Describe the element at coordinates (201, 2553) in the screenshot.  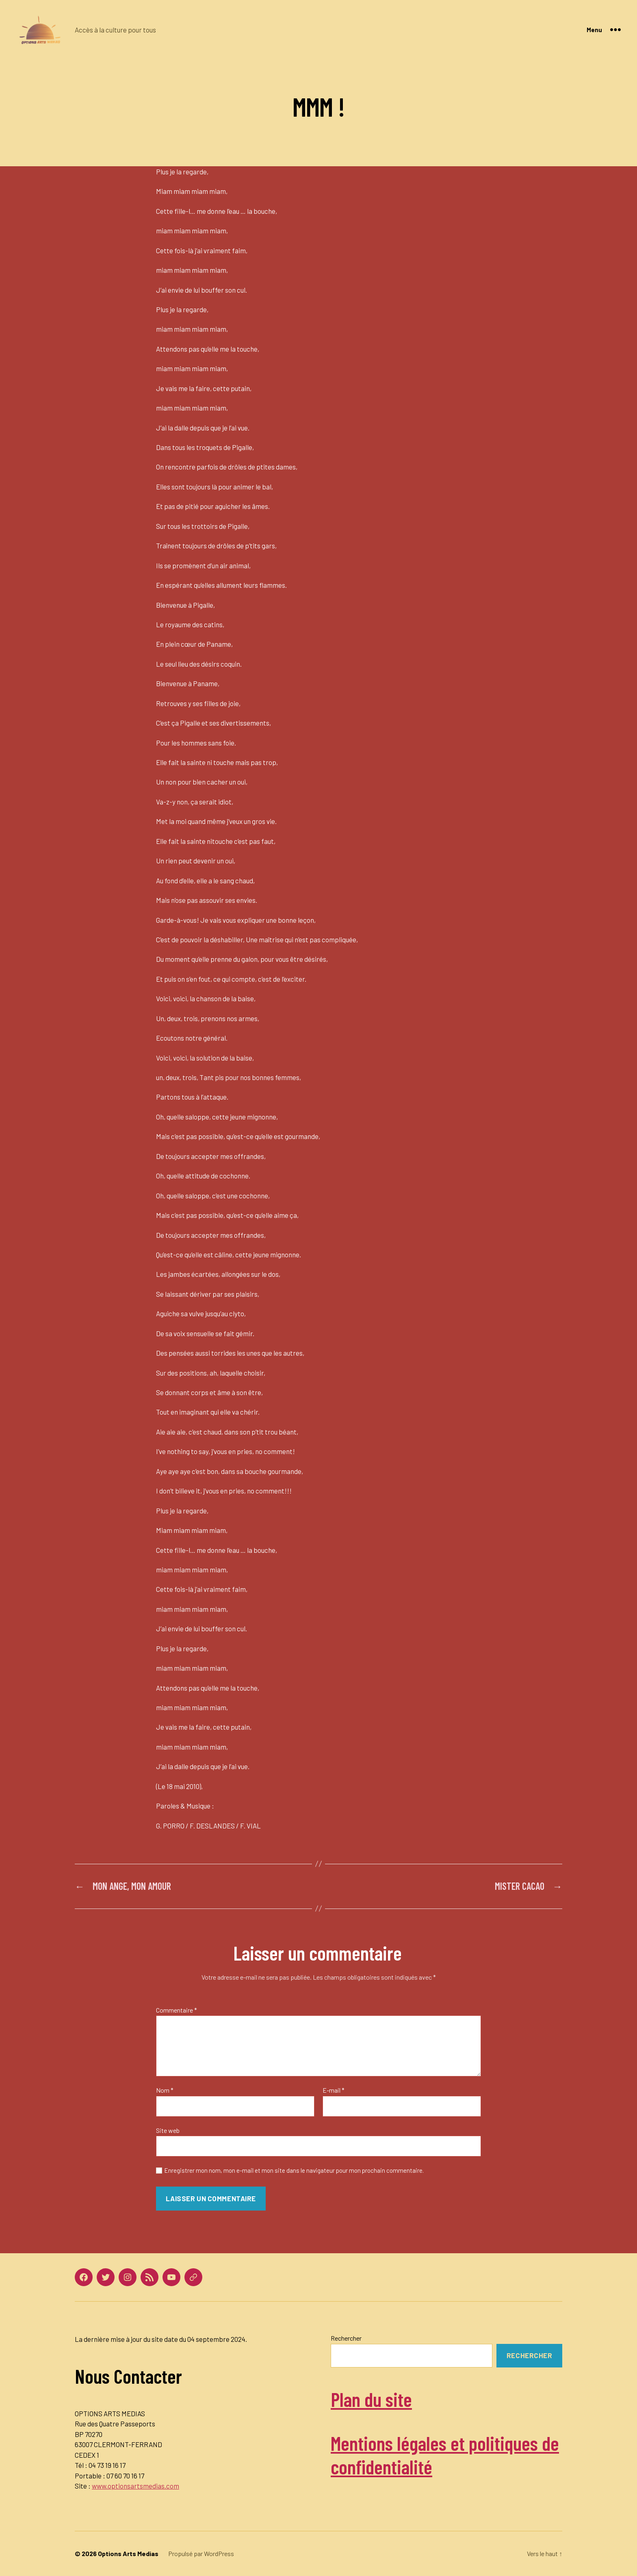
I see `Propulsé par WordPress` at that location.